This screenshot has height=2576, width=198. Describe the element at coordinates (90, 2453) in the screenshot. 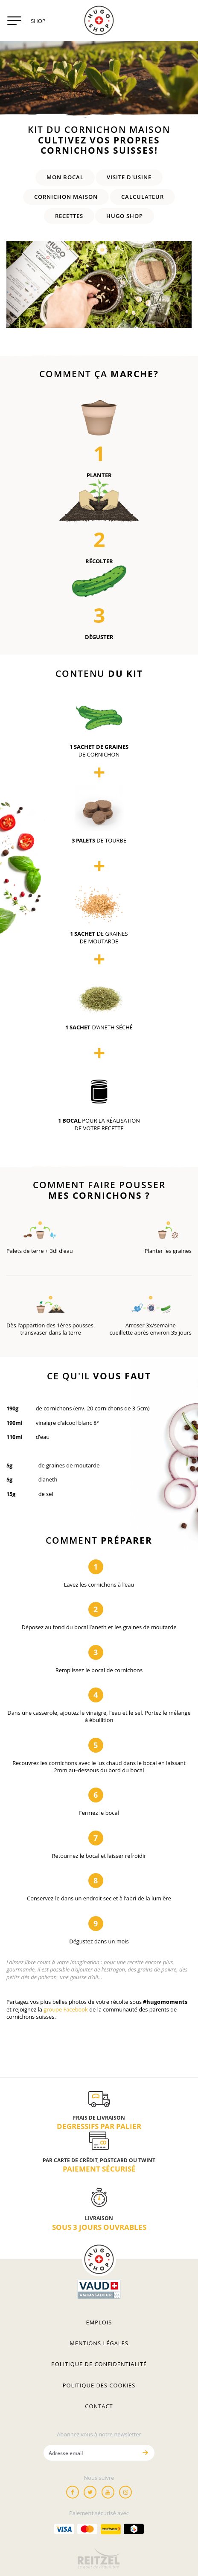

I see `[Adresse email]` at that location.